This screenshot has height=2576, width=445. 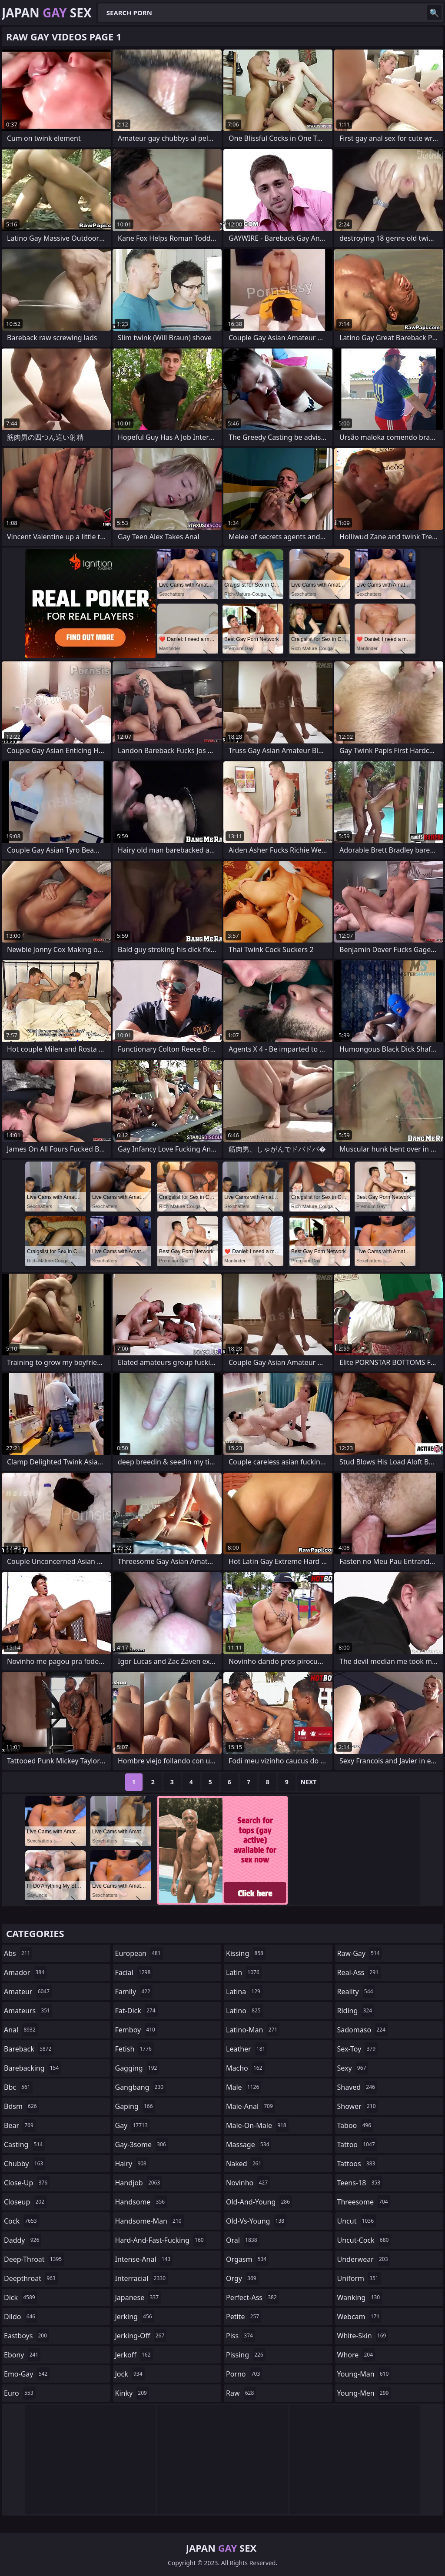 I want to click on euro, so click(x=20, y=2393).